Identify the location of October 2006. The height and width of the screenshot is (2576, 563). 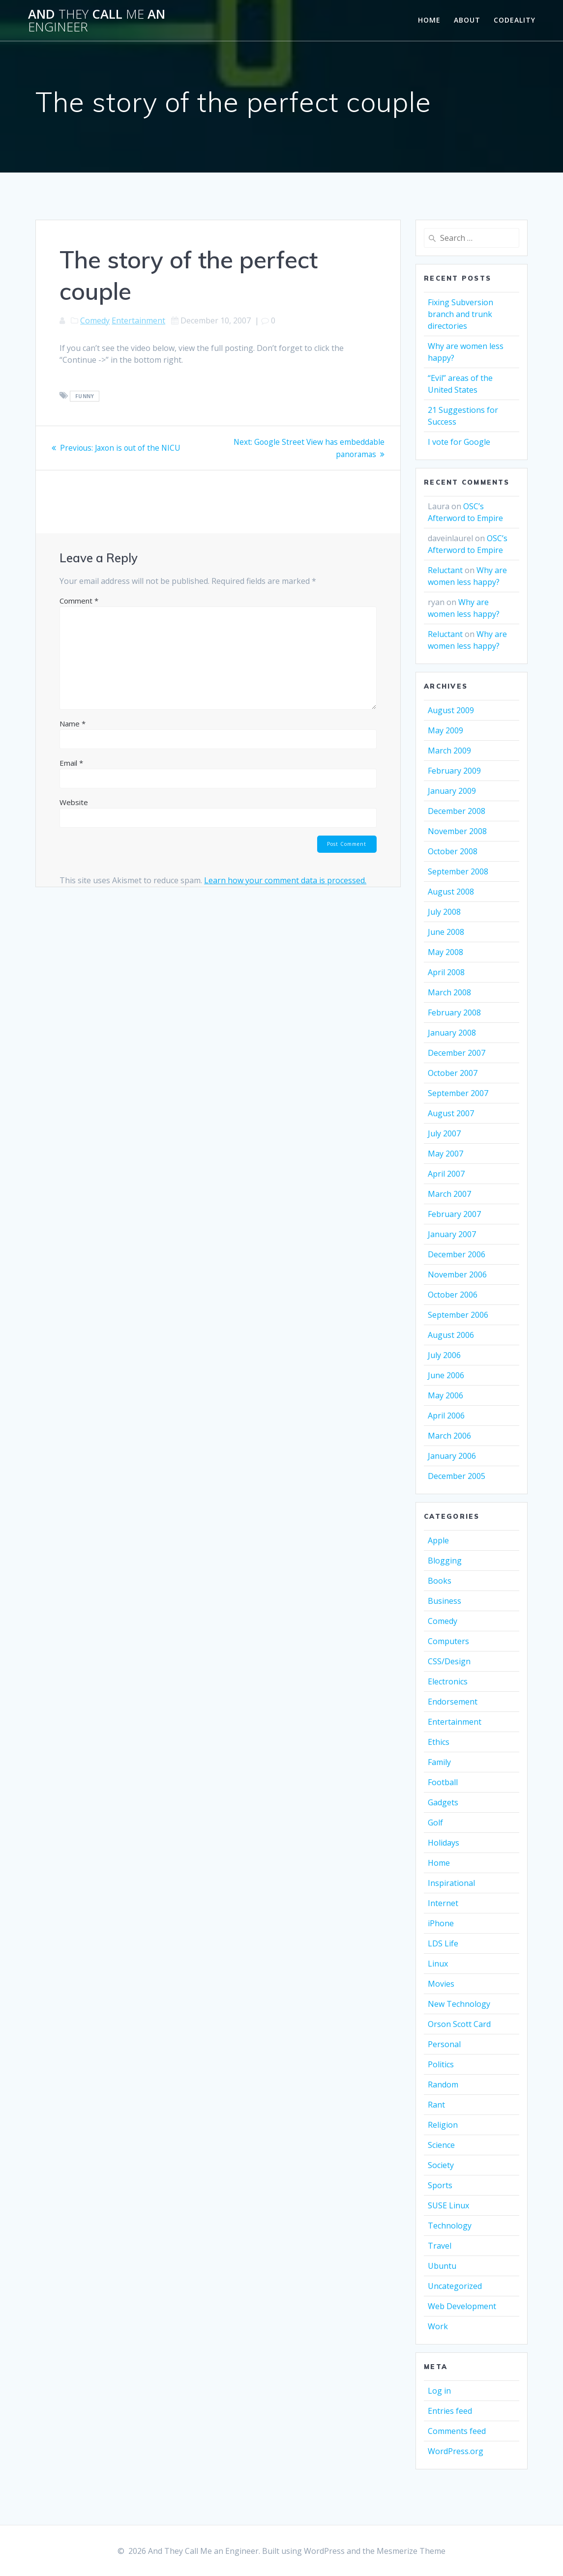
(452, 1294).